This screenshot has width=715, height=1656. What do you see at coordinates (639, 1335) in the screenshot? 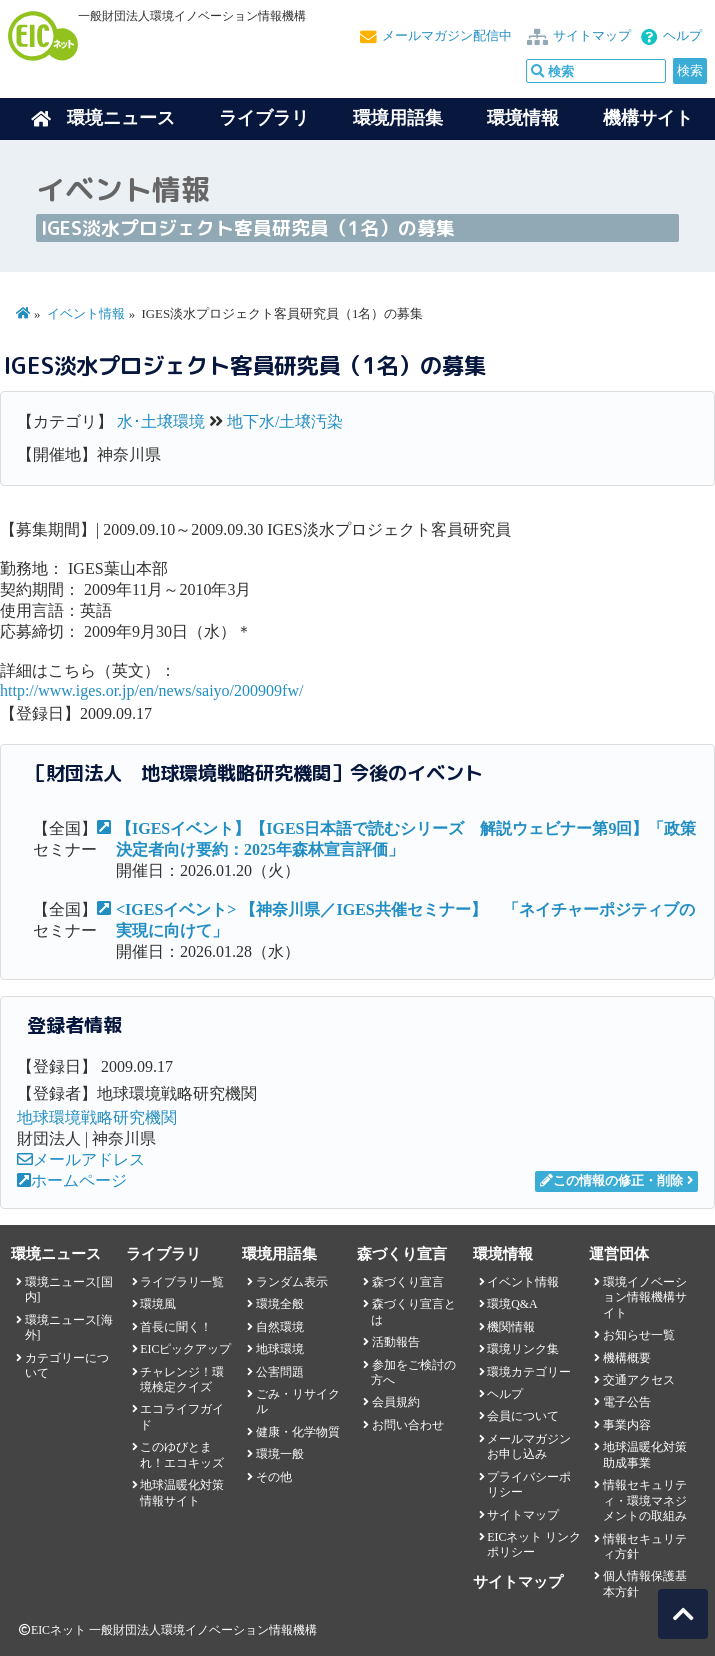
I see `お知らせ一覧` at bounding box center [639, 1335].